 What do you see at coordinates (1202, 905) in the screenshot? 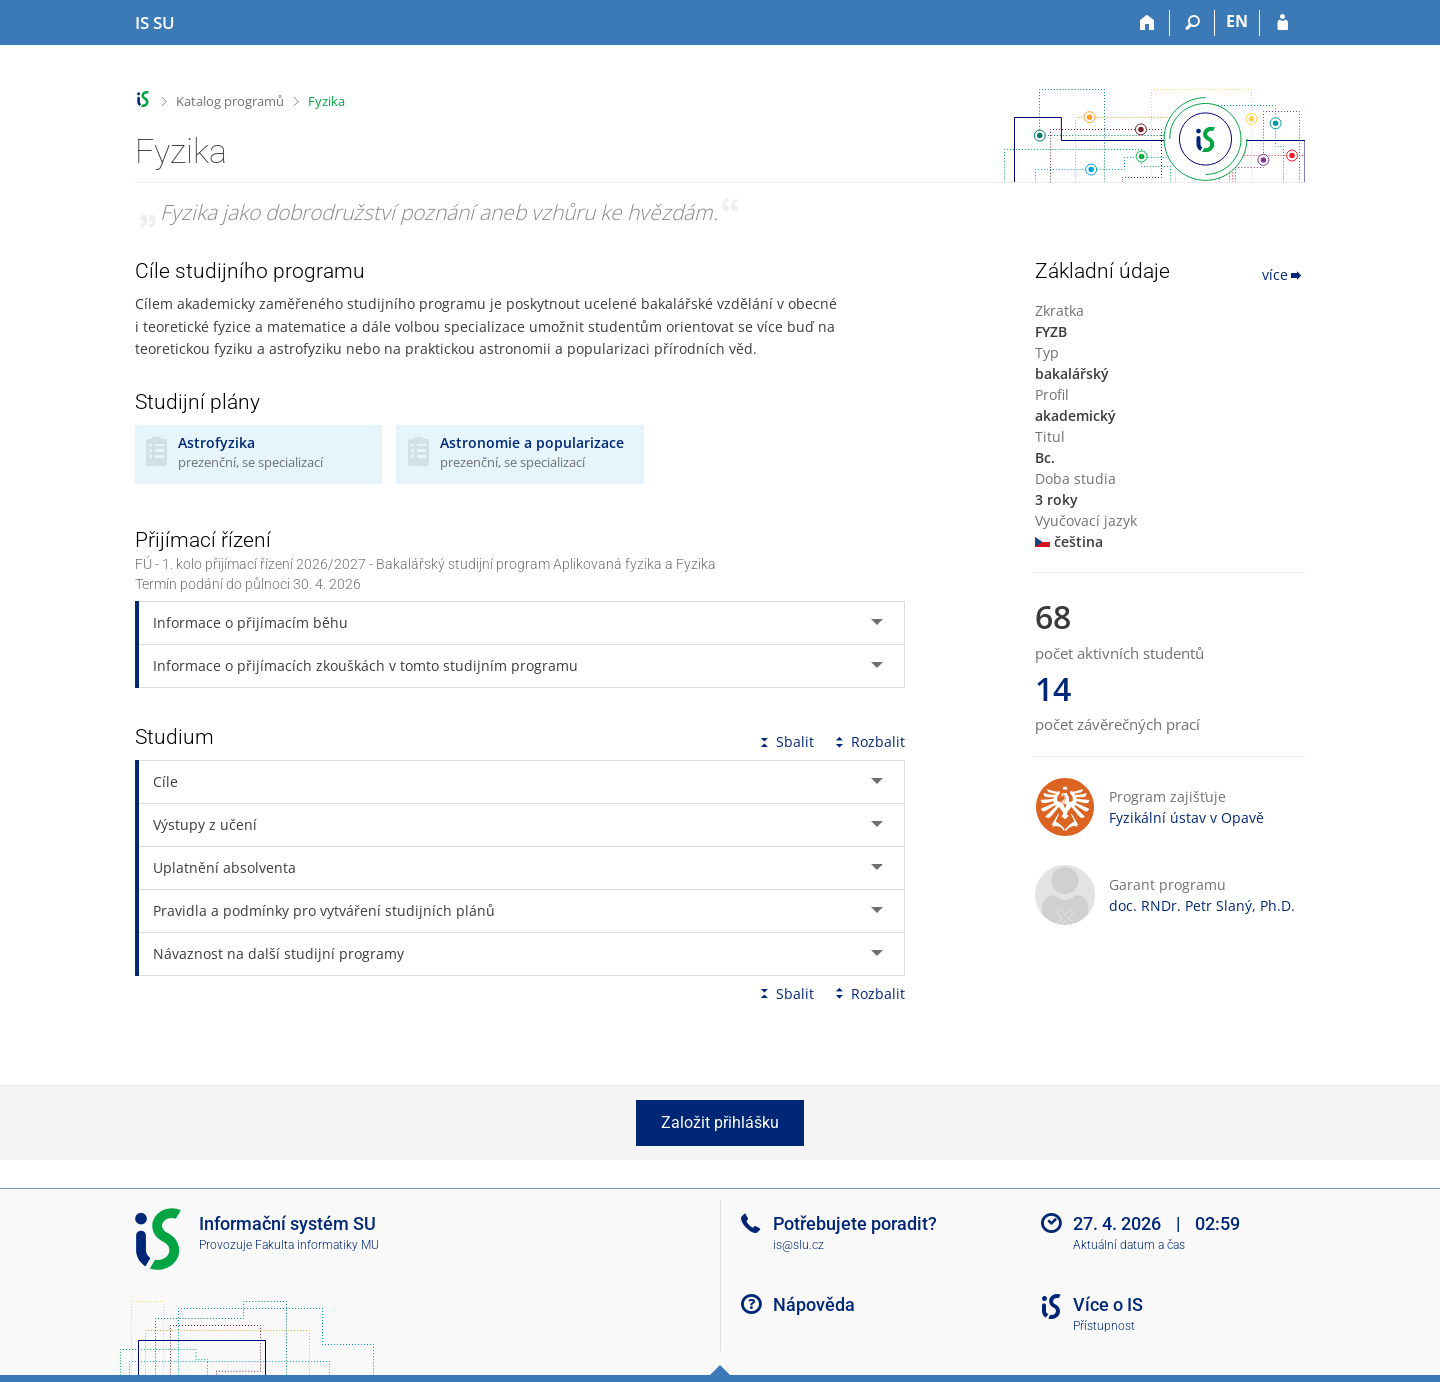
I see `doc. RNDr. Petr Slaný, Ph.D.` at bounding box center [1202, 905].